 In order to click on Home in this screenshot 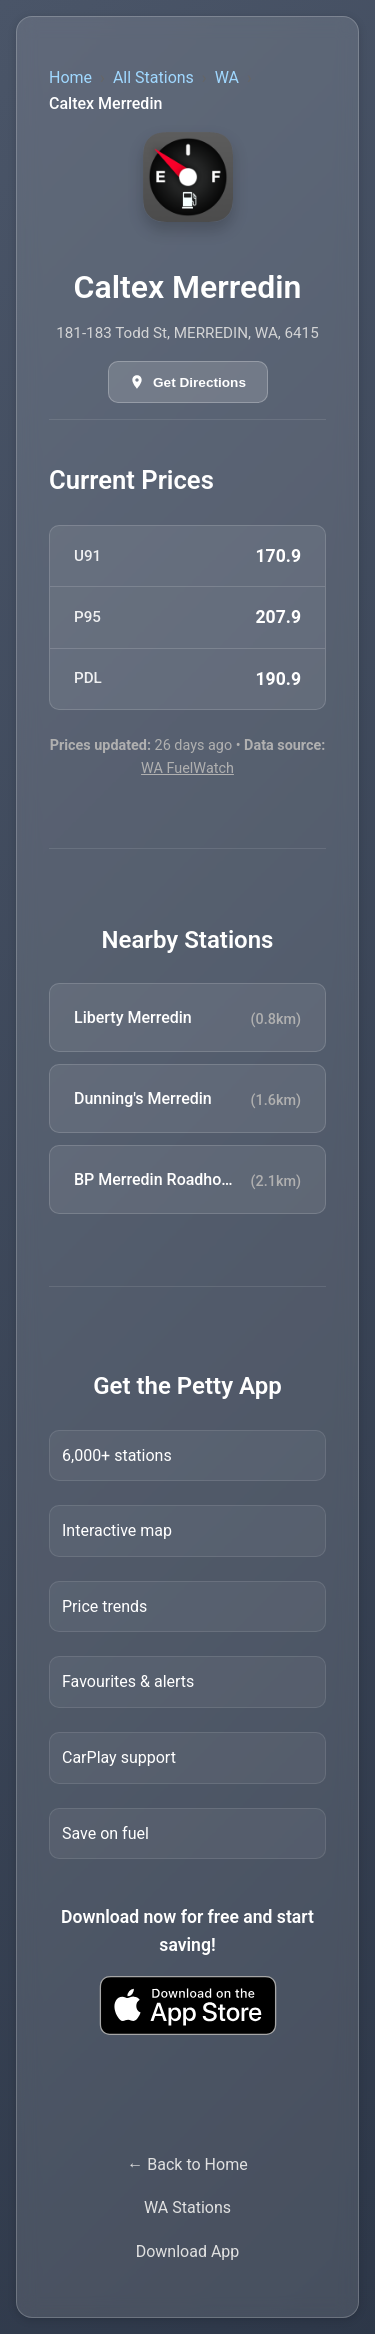, I will do `click(70, 77)`.